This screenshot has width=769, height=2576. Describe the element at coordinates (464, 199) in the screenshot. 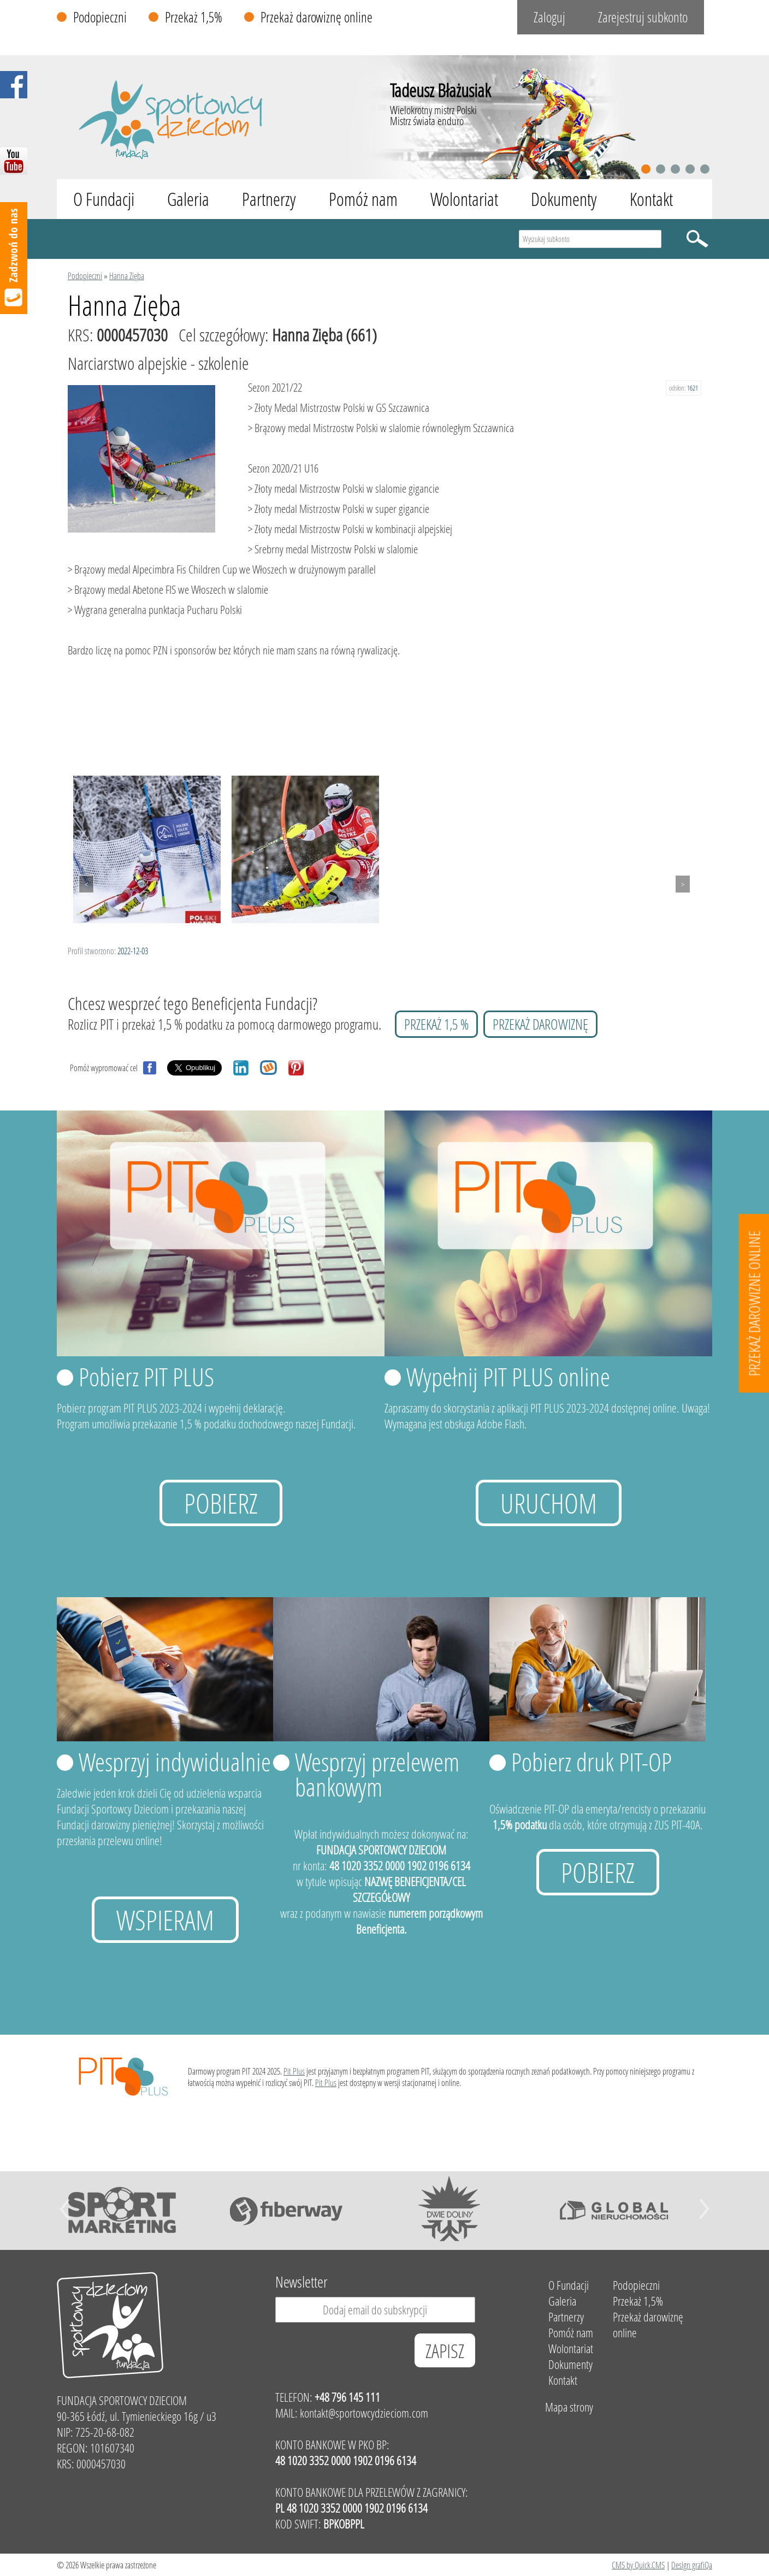

I see `Wolontariat` at that location.